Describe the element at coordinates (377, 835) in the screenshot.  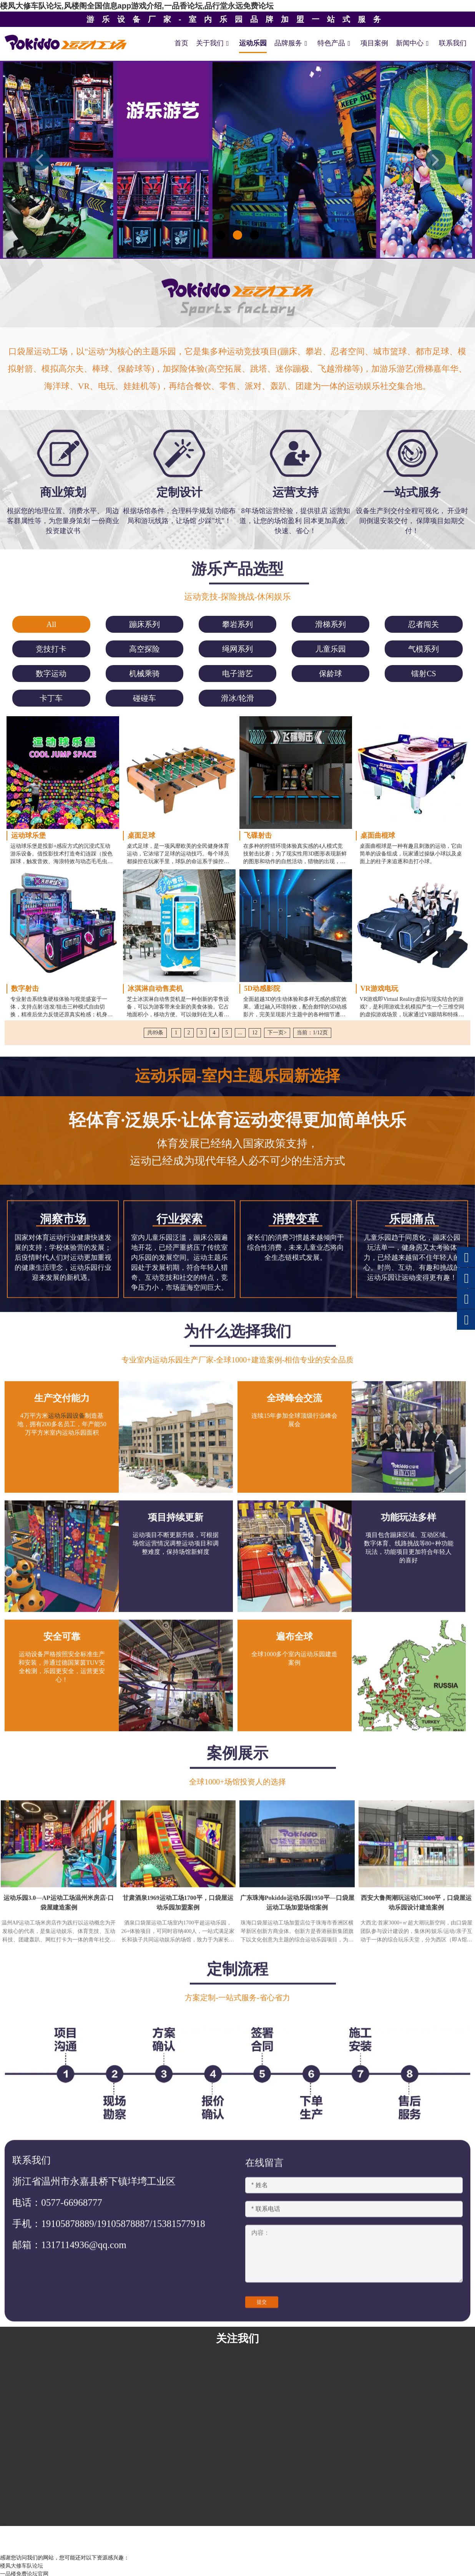
I see `桌面曲棍球` at that location.